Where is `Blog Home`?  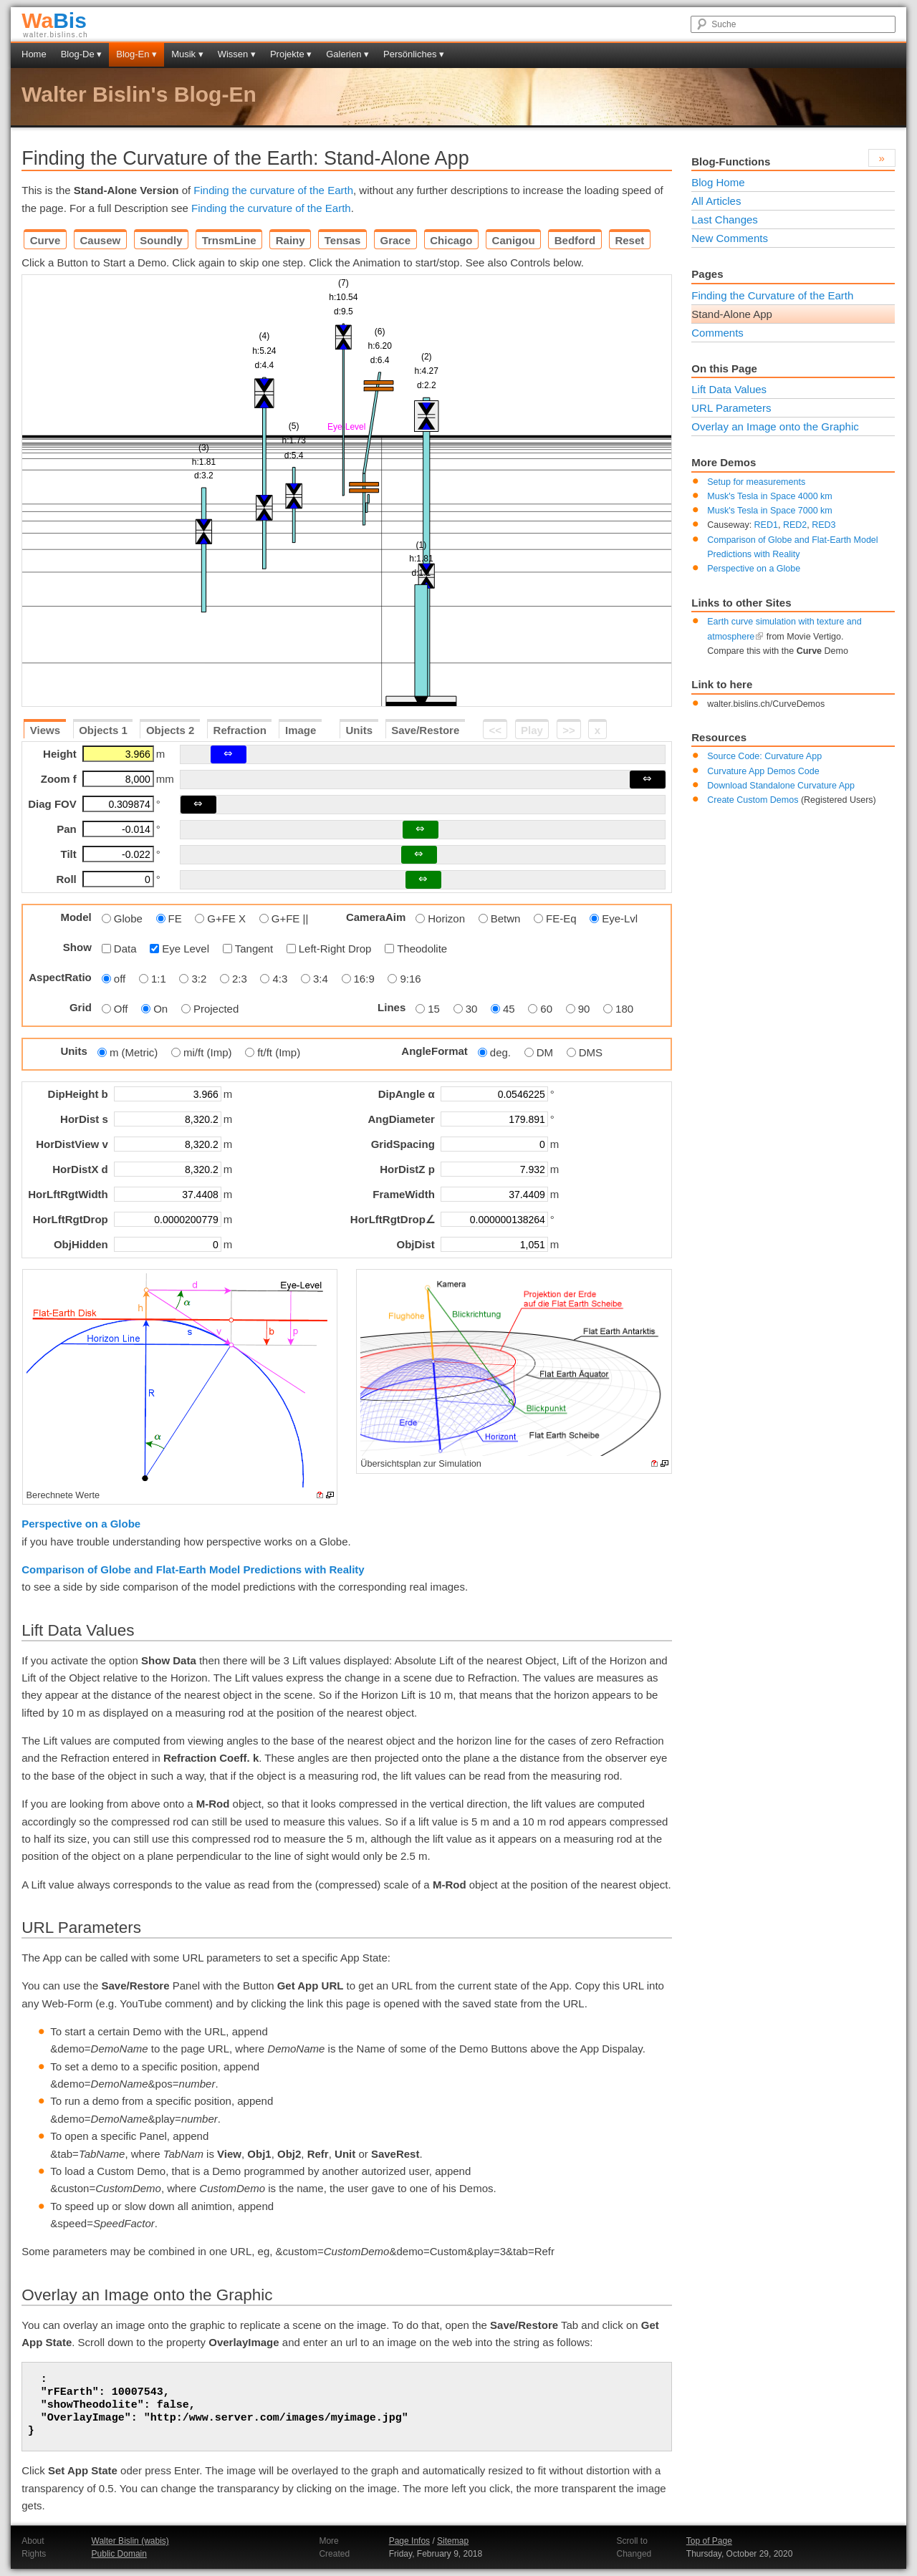
Blog Home is located at coordinates (717, 182).